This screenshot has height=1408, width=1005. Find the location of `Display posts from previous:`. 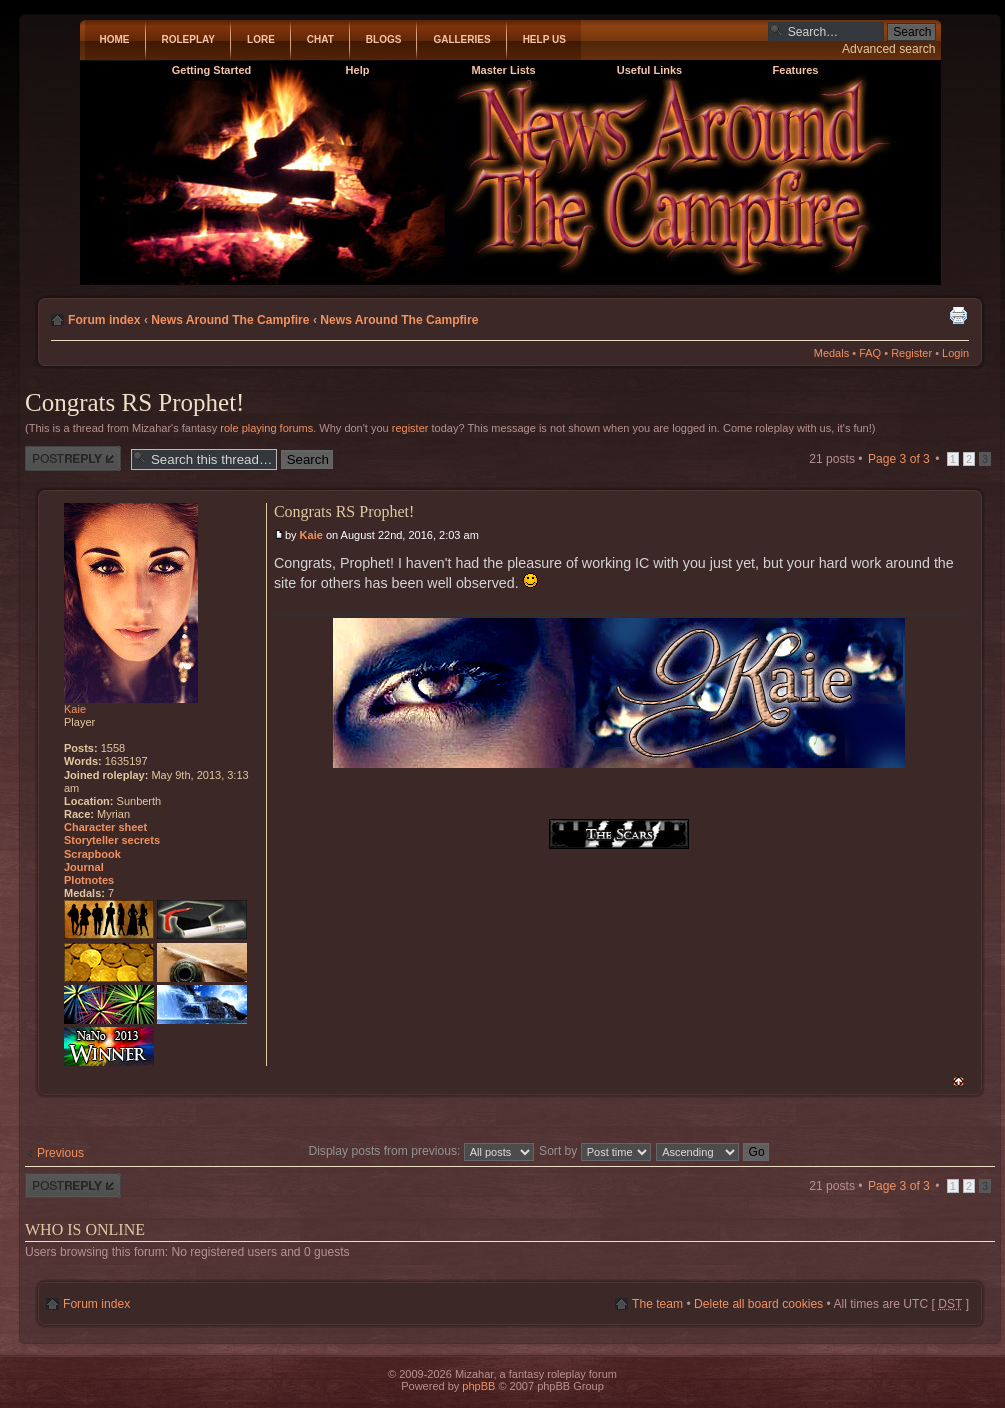

Display posts from previous: is located at coordinates (420, 1151).